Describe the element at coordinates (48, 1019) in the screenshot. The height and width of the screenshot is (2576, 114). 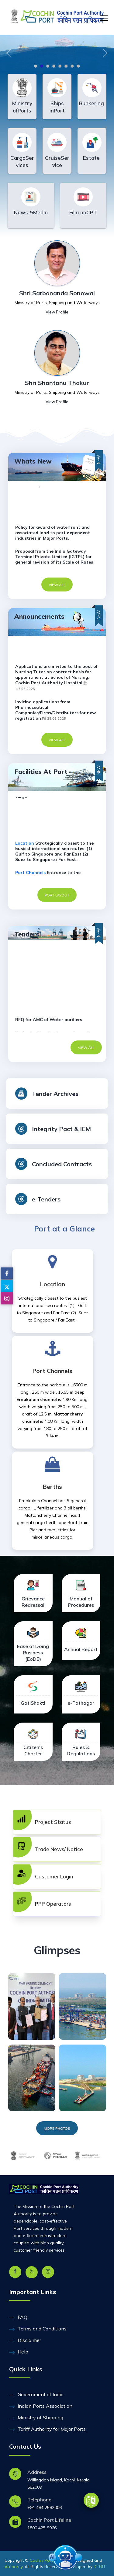
I see `RFQ for AMC of Water purifiers` at that location.